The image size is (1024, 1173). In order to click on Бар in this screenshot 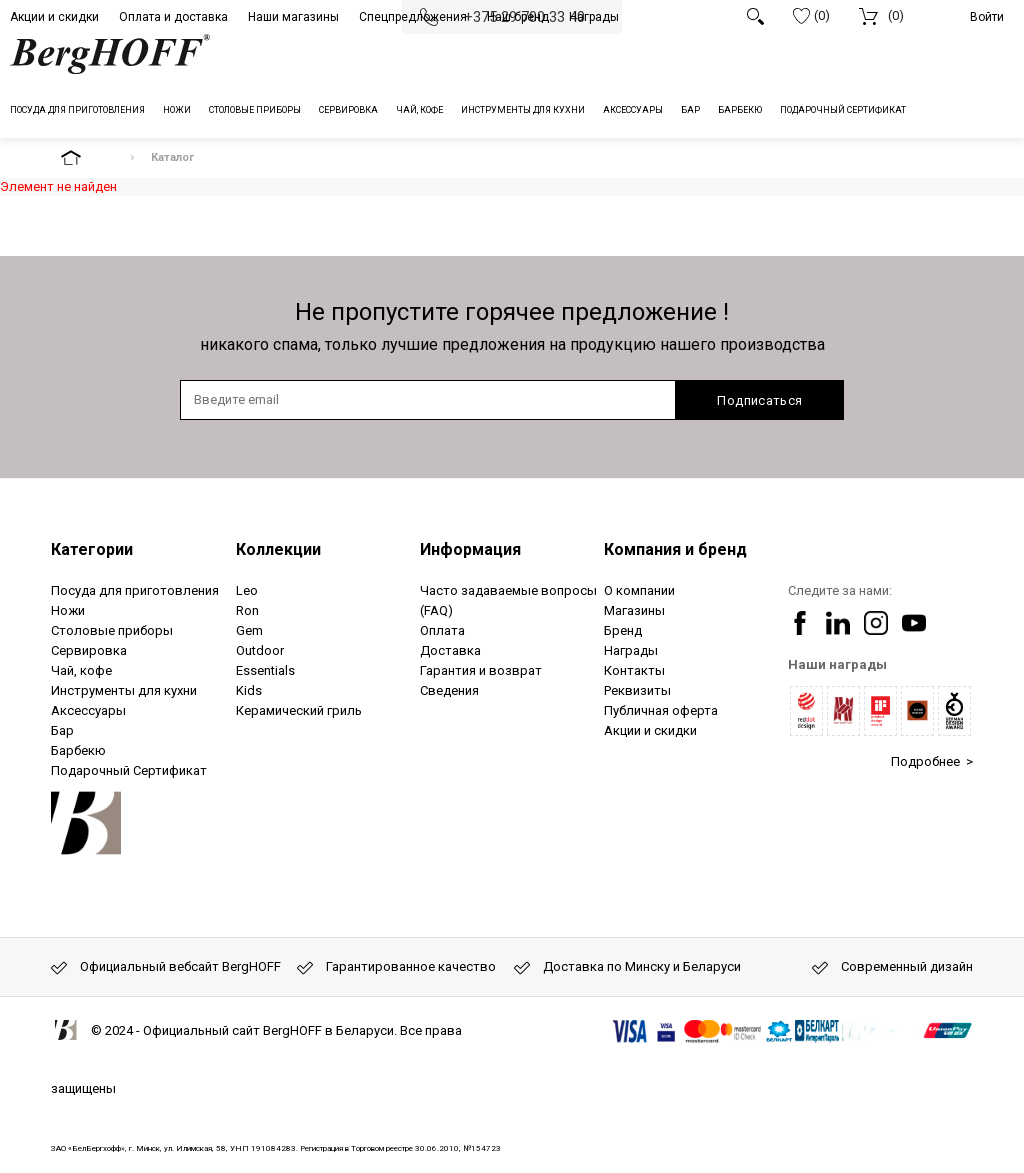, I will do `click(62, 730)`.